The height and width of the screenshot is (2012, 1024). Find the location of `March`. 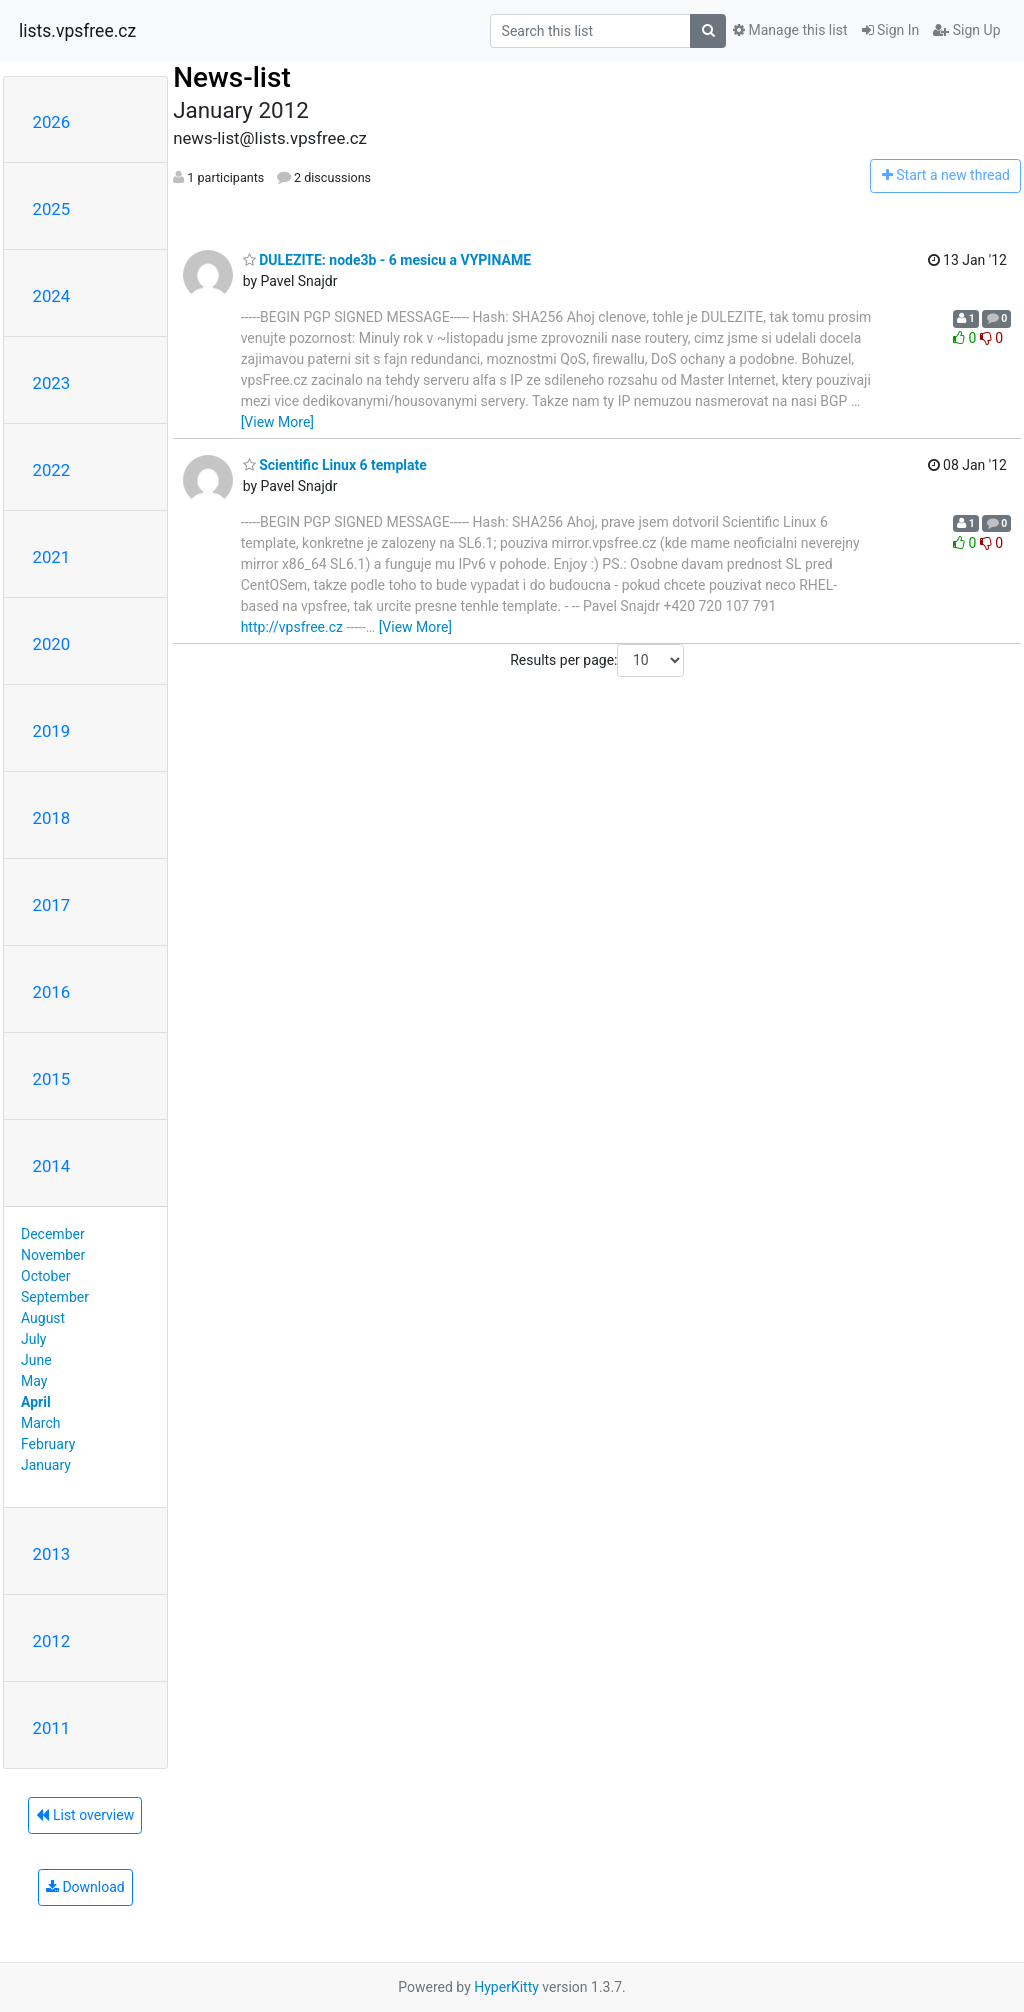

March is located at coordinates (41, 1423).